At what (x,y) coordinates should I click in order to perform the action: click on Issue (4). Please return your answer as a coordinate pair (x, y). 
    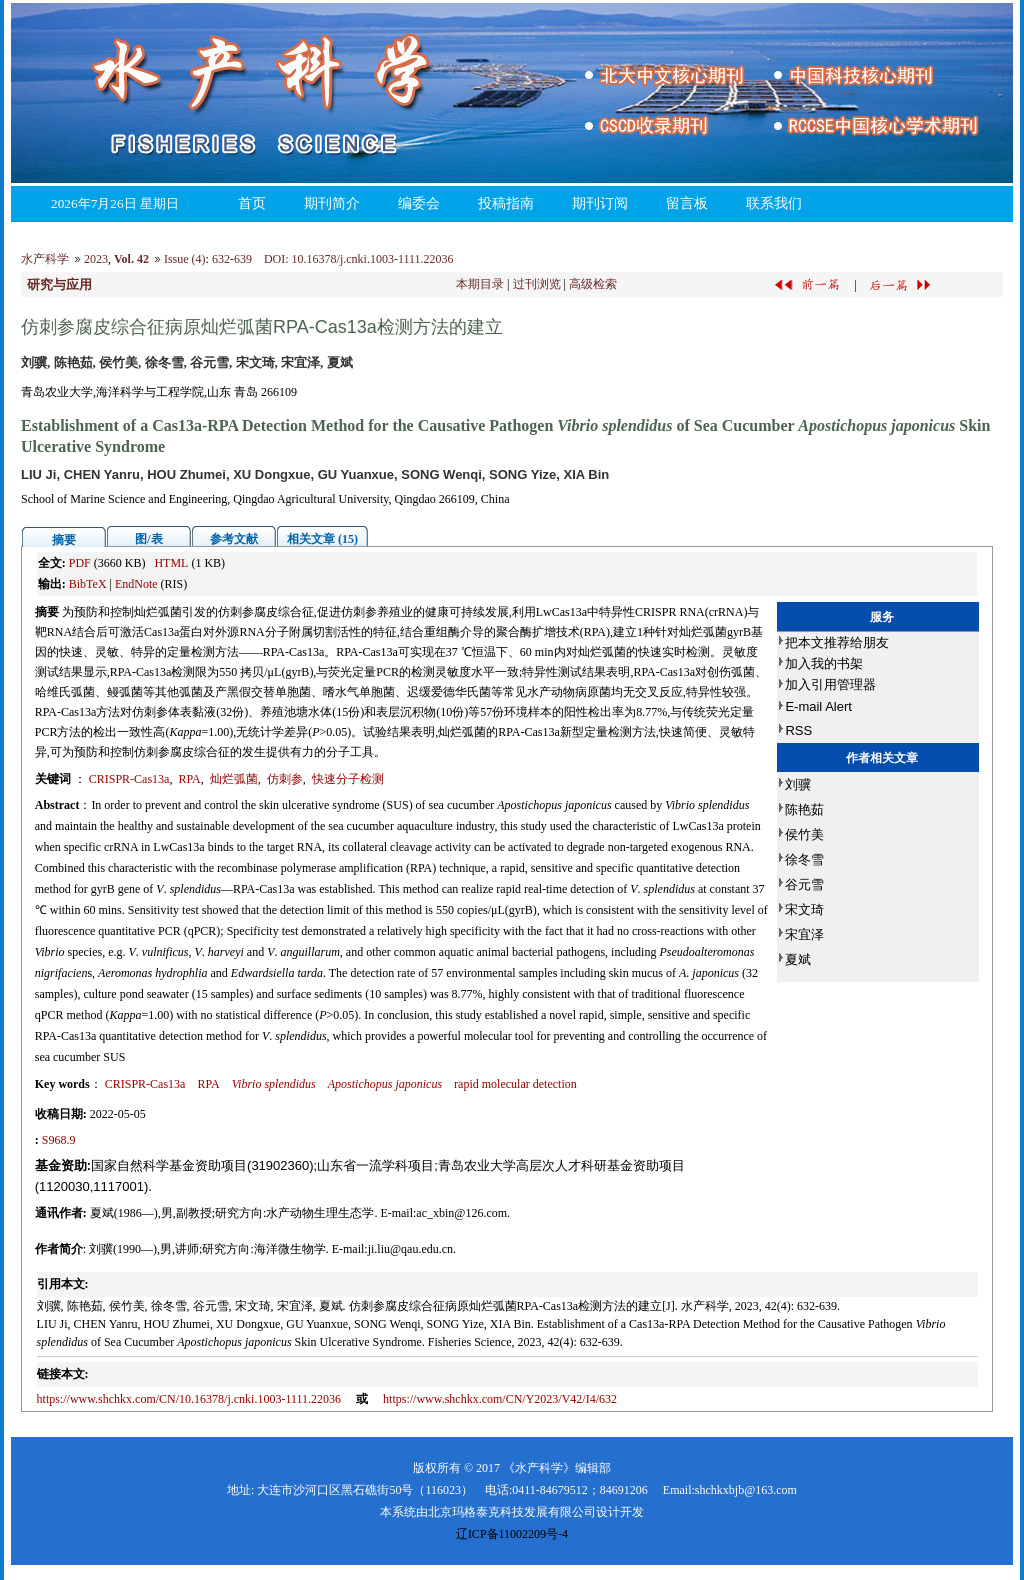
    Looking at the image, I should click on (185, 259).